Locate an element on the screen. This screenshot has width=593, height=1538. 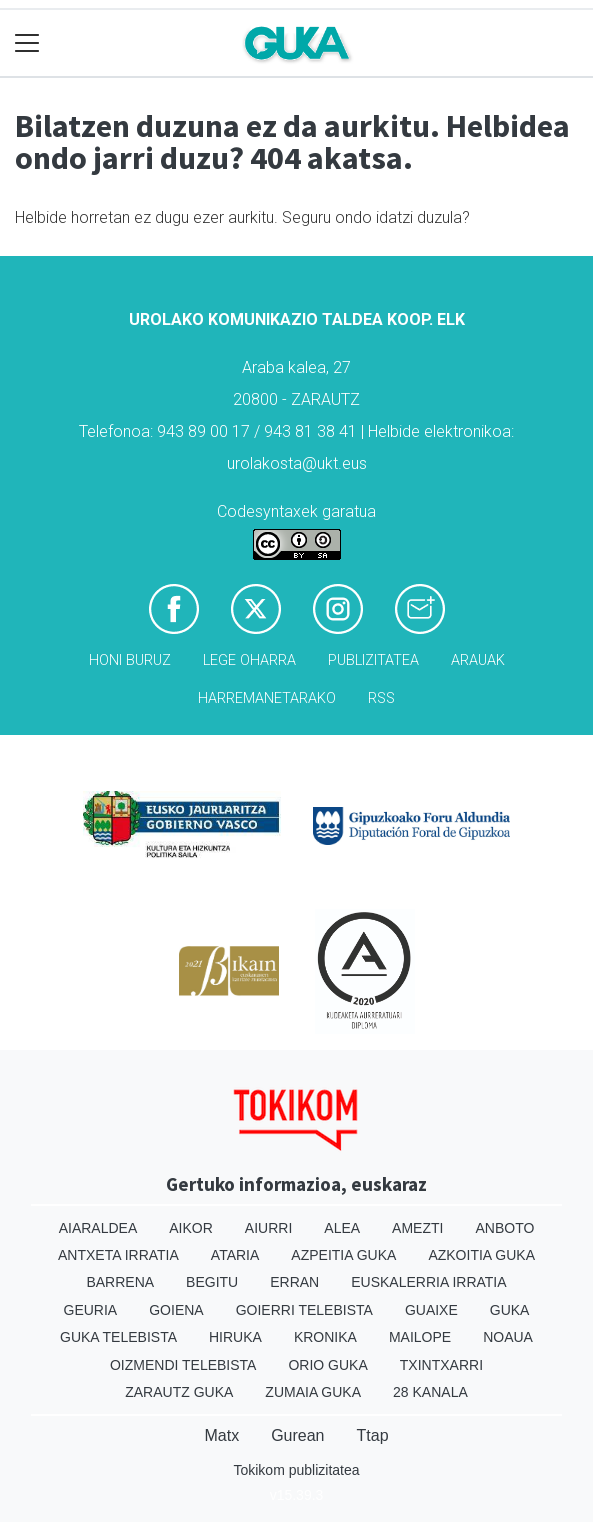
Noaua is located at coordinates (508, 1337).